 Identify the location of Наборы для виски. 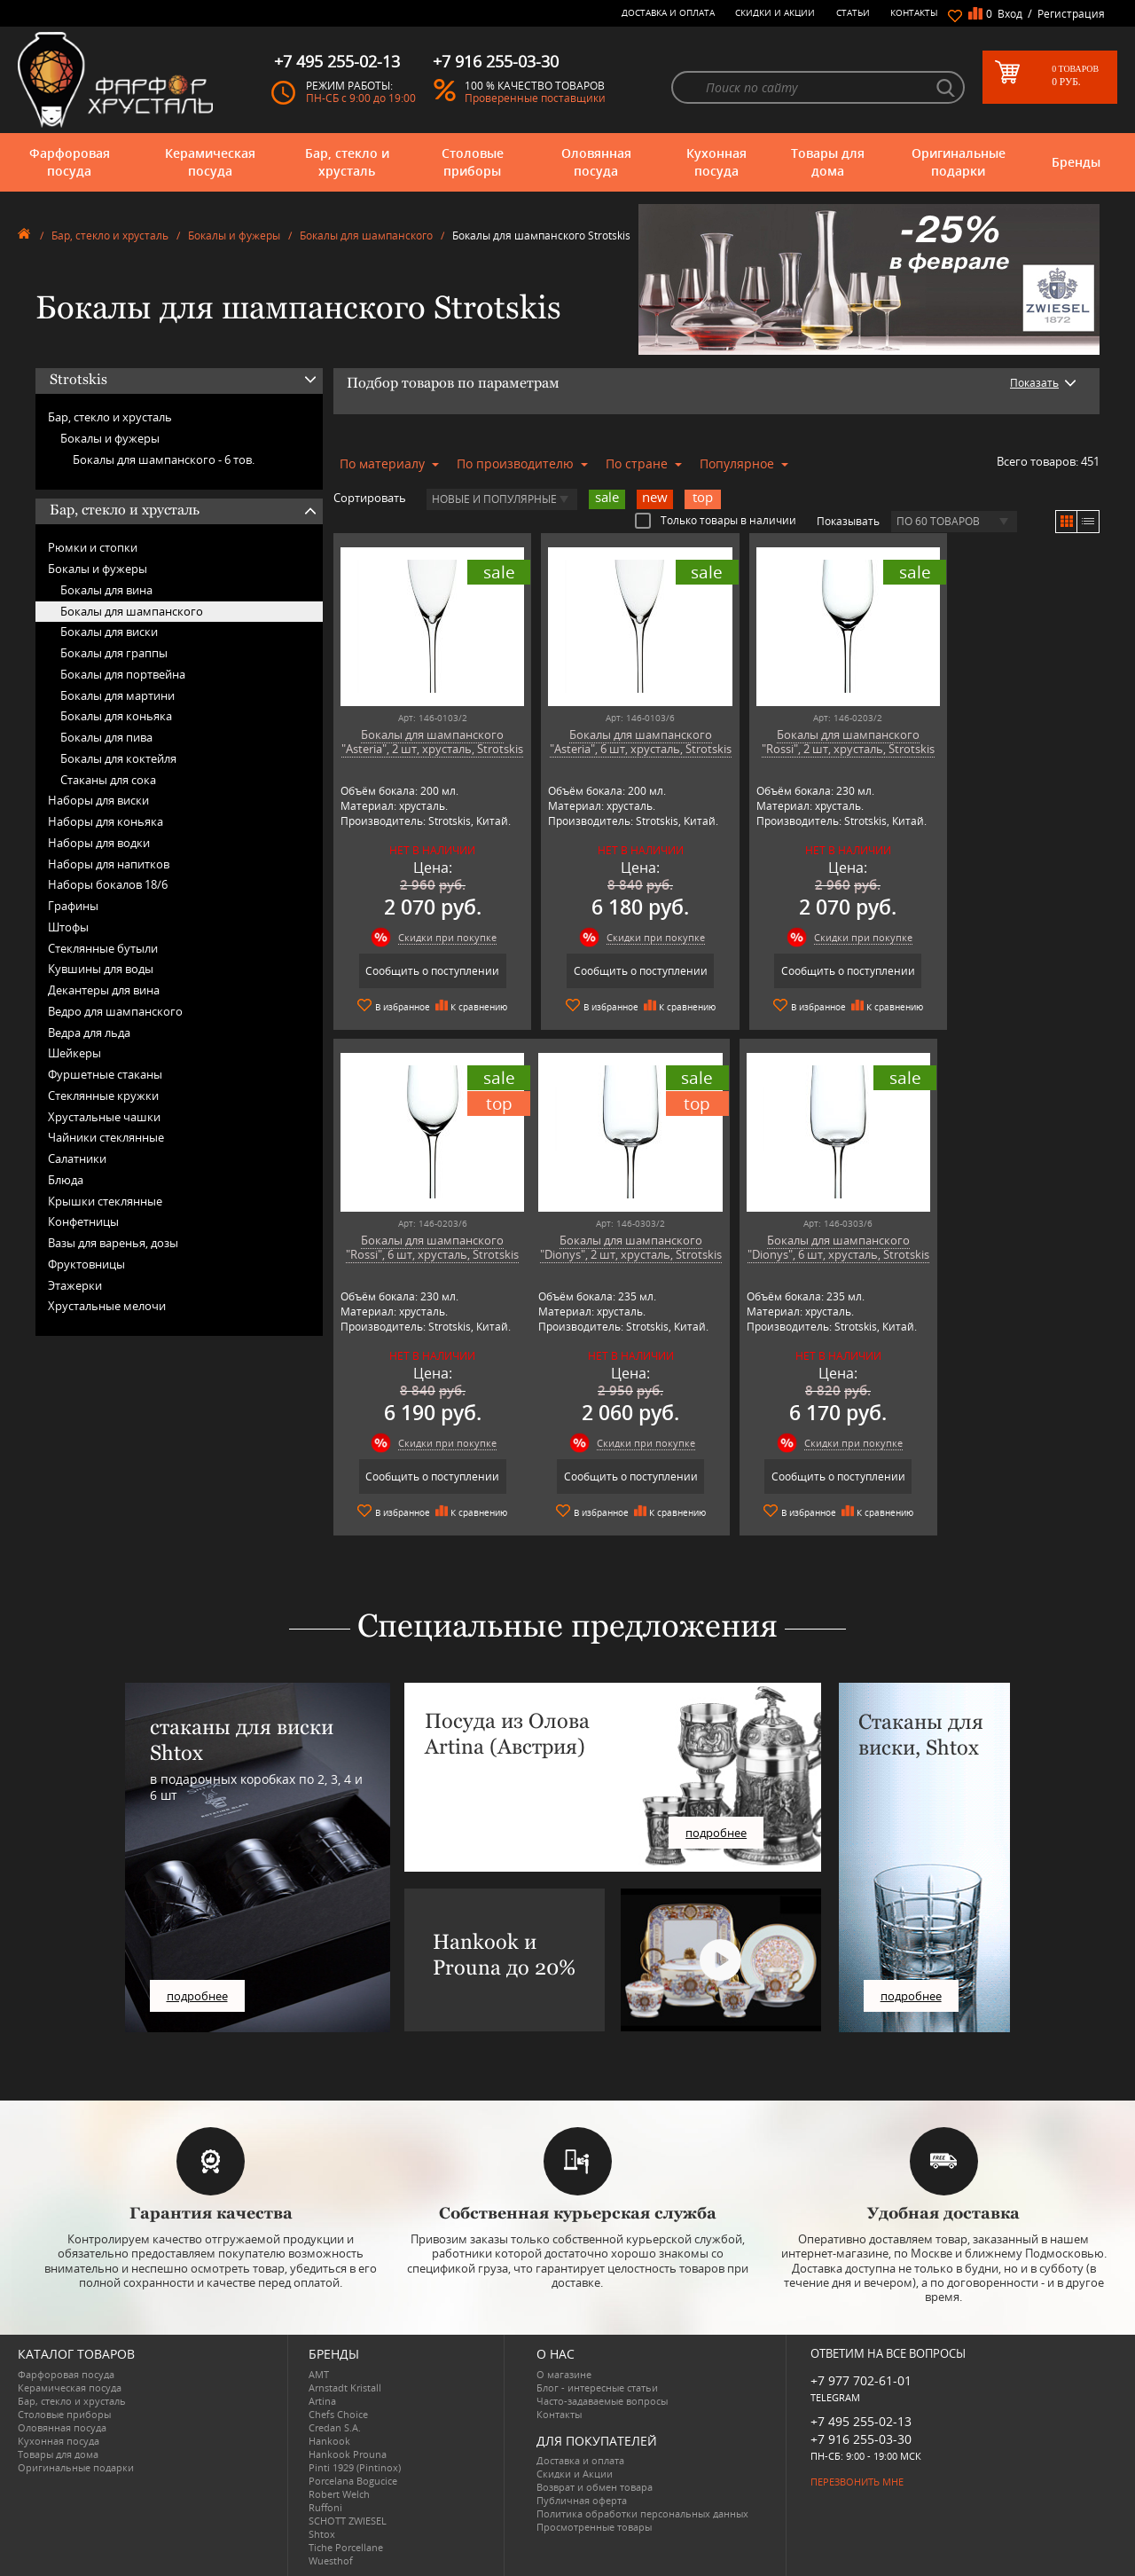
(98, 800).